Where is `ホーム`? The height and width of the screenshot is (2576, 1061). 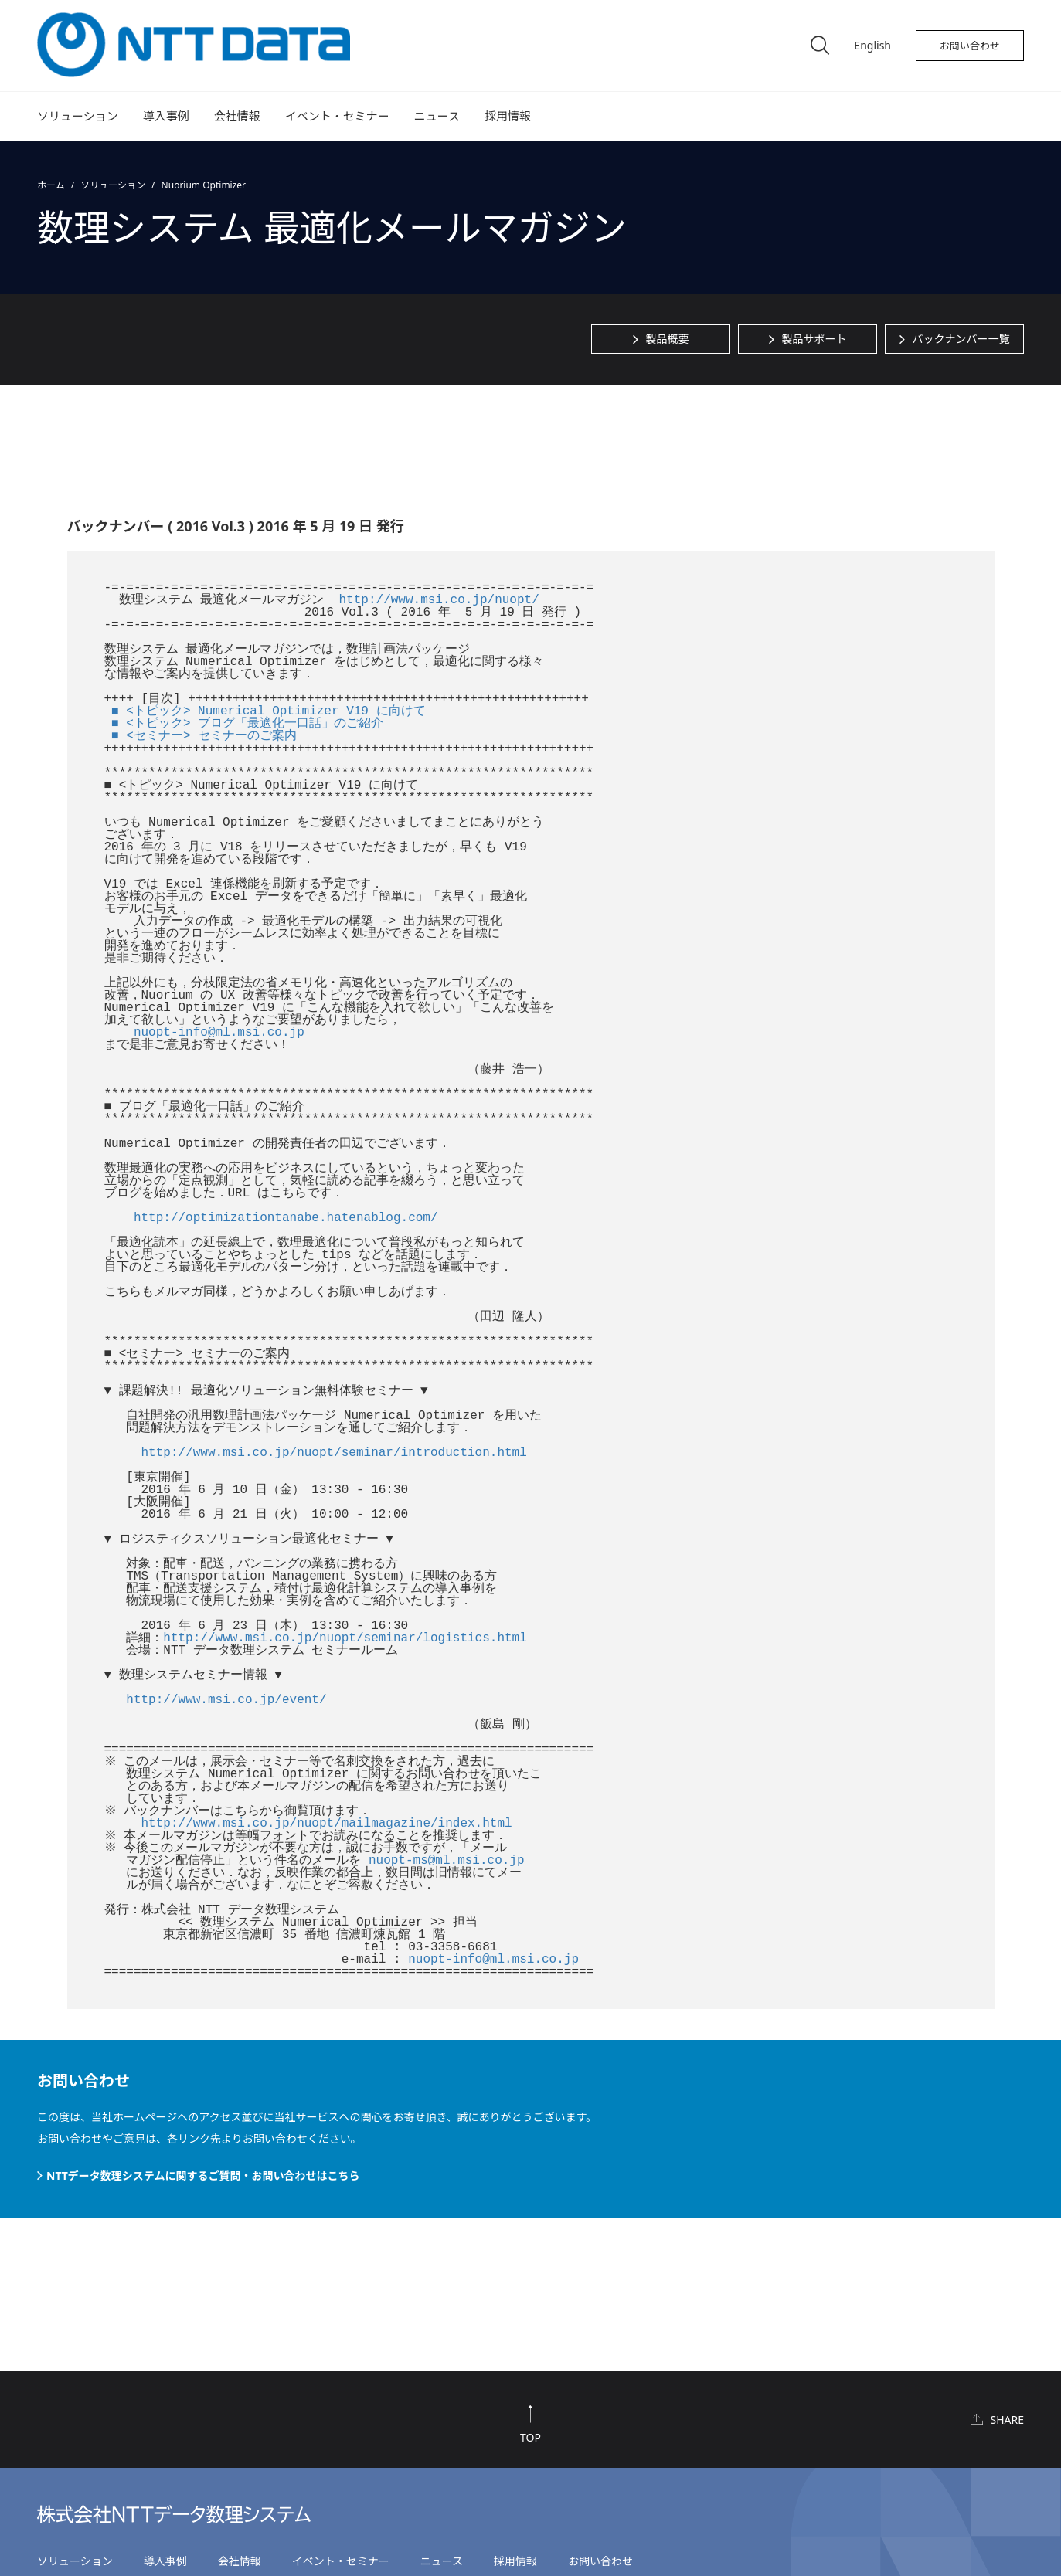 ホーム is located at coordinates (51, 185).